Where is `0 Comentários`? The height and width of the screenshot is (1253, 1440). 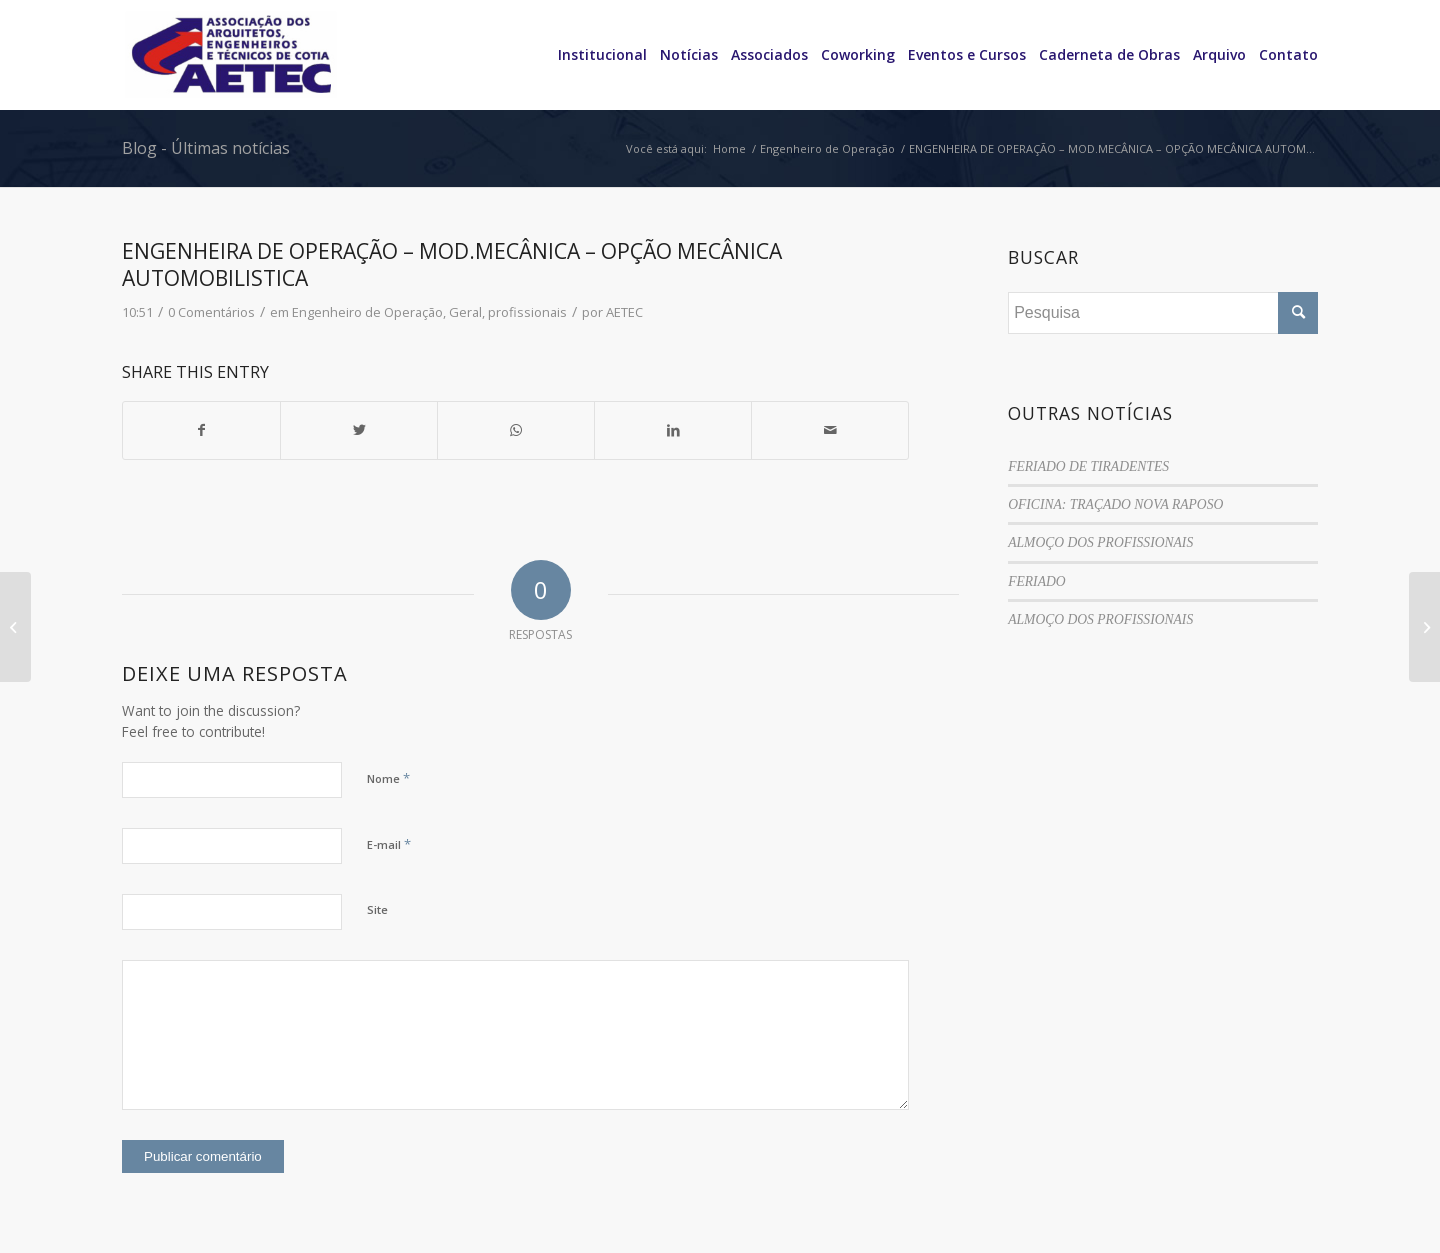
0 Comentários is located at coordinates (211, 312).